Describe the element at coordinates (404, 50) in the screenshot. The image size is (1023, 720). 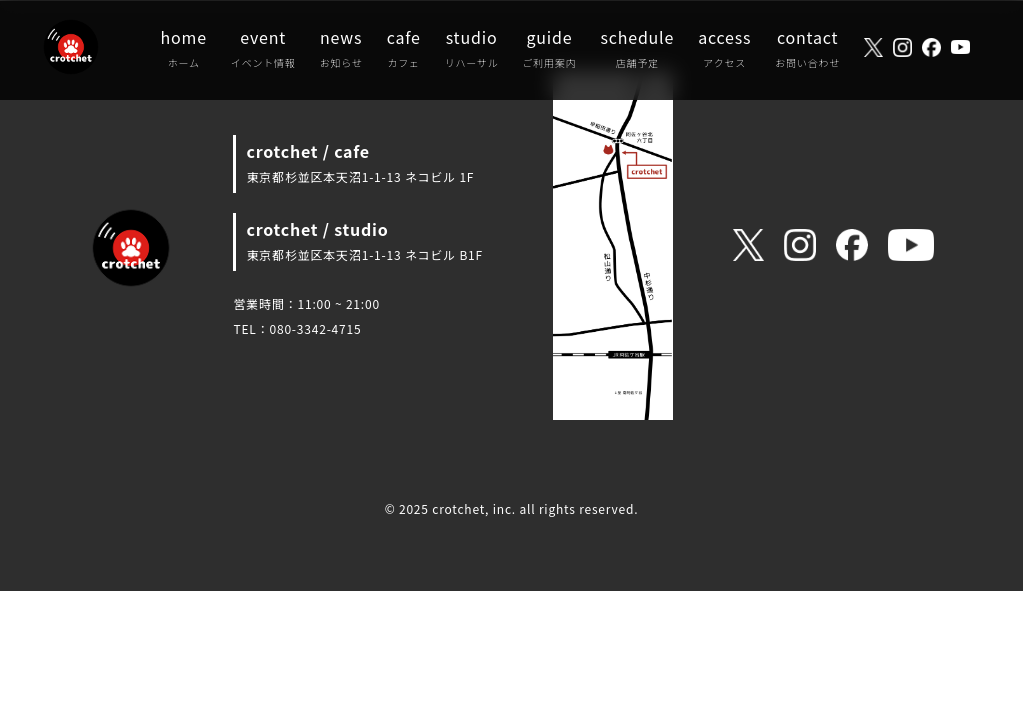
I see `cafe` at that location.